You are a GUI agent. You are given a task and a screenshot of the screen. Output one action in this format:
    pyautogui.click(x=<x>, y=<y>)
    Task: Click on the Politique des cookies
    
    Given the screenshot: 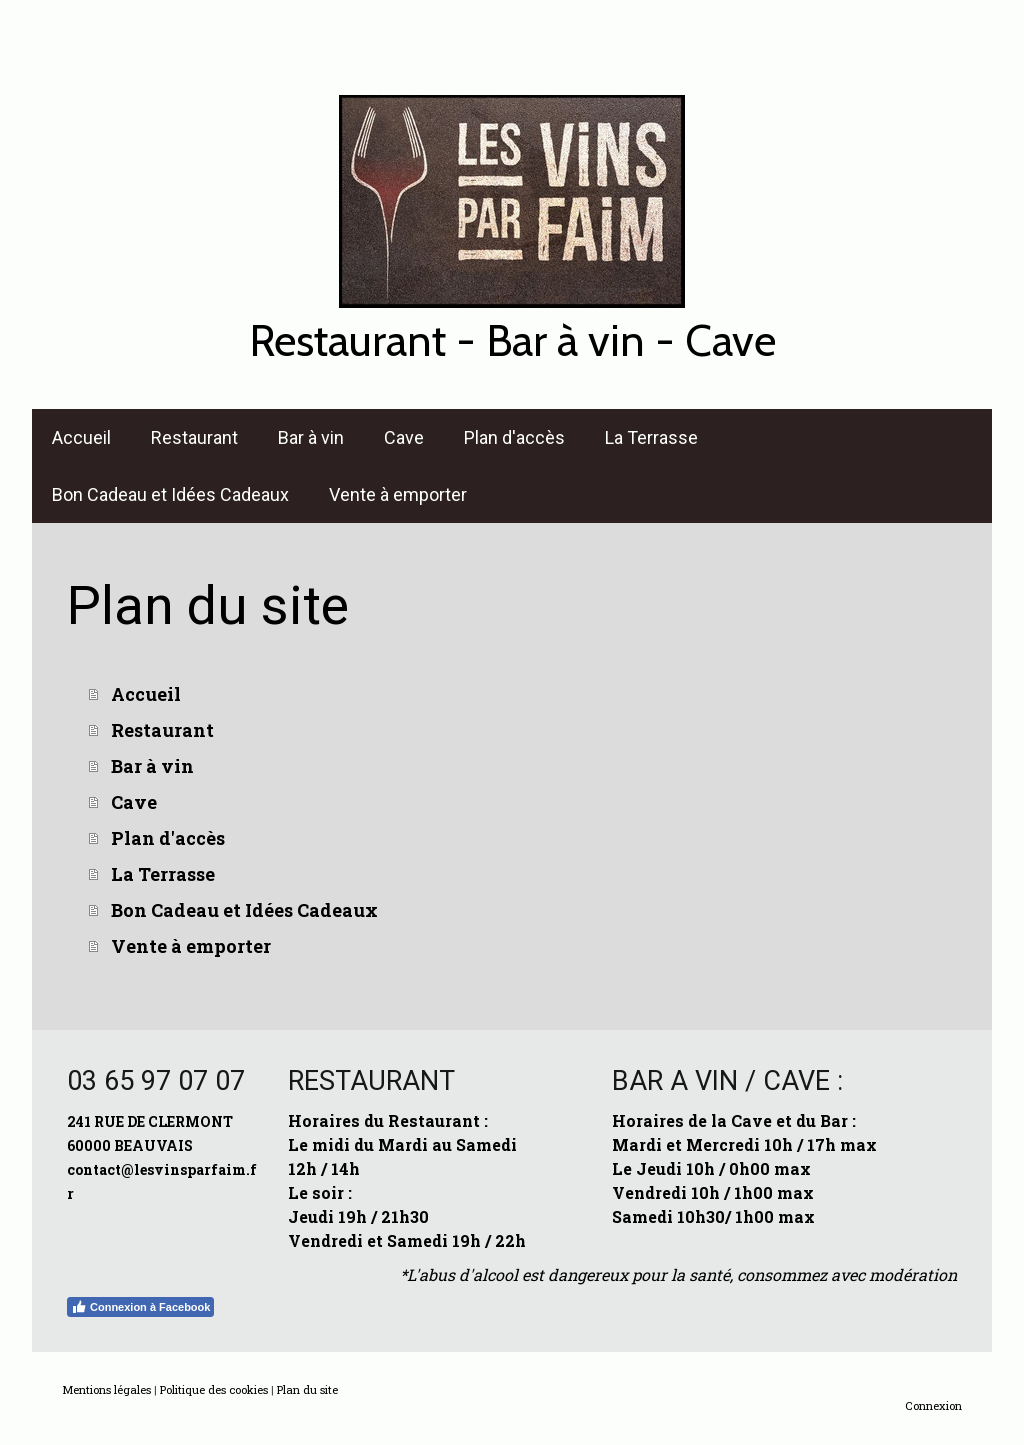 What is the action you would take?
    pyautogui.click(x=214, y=1389)
    